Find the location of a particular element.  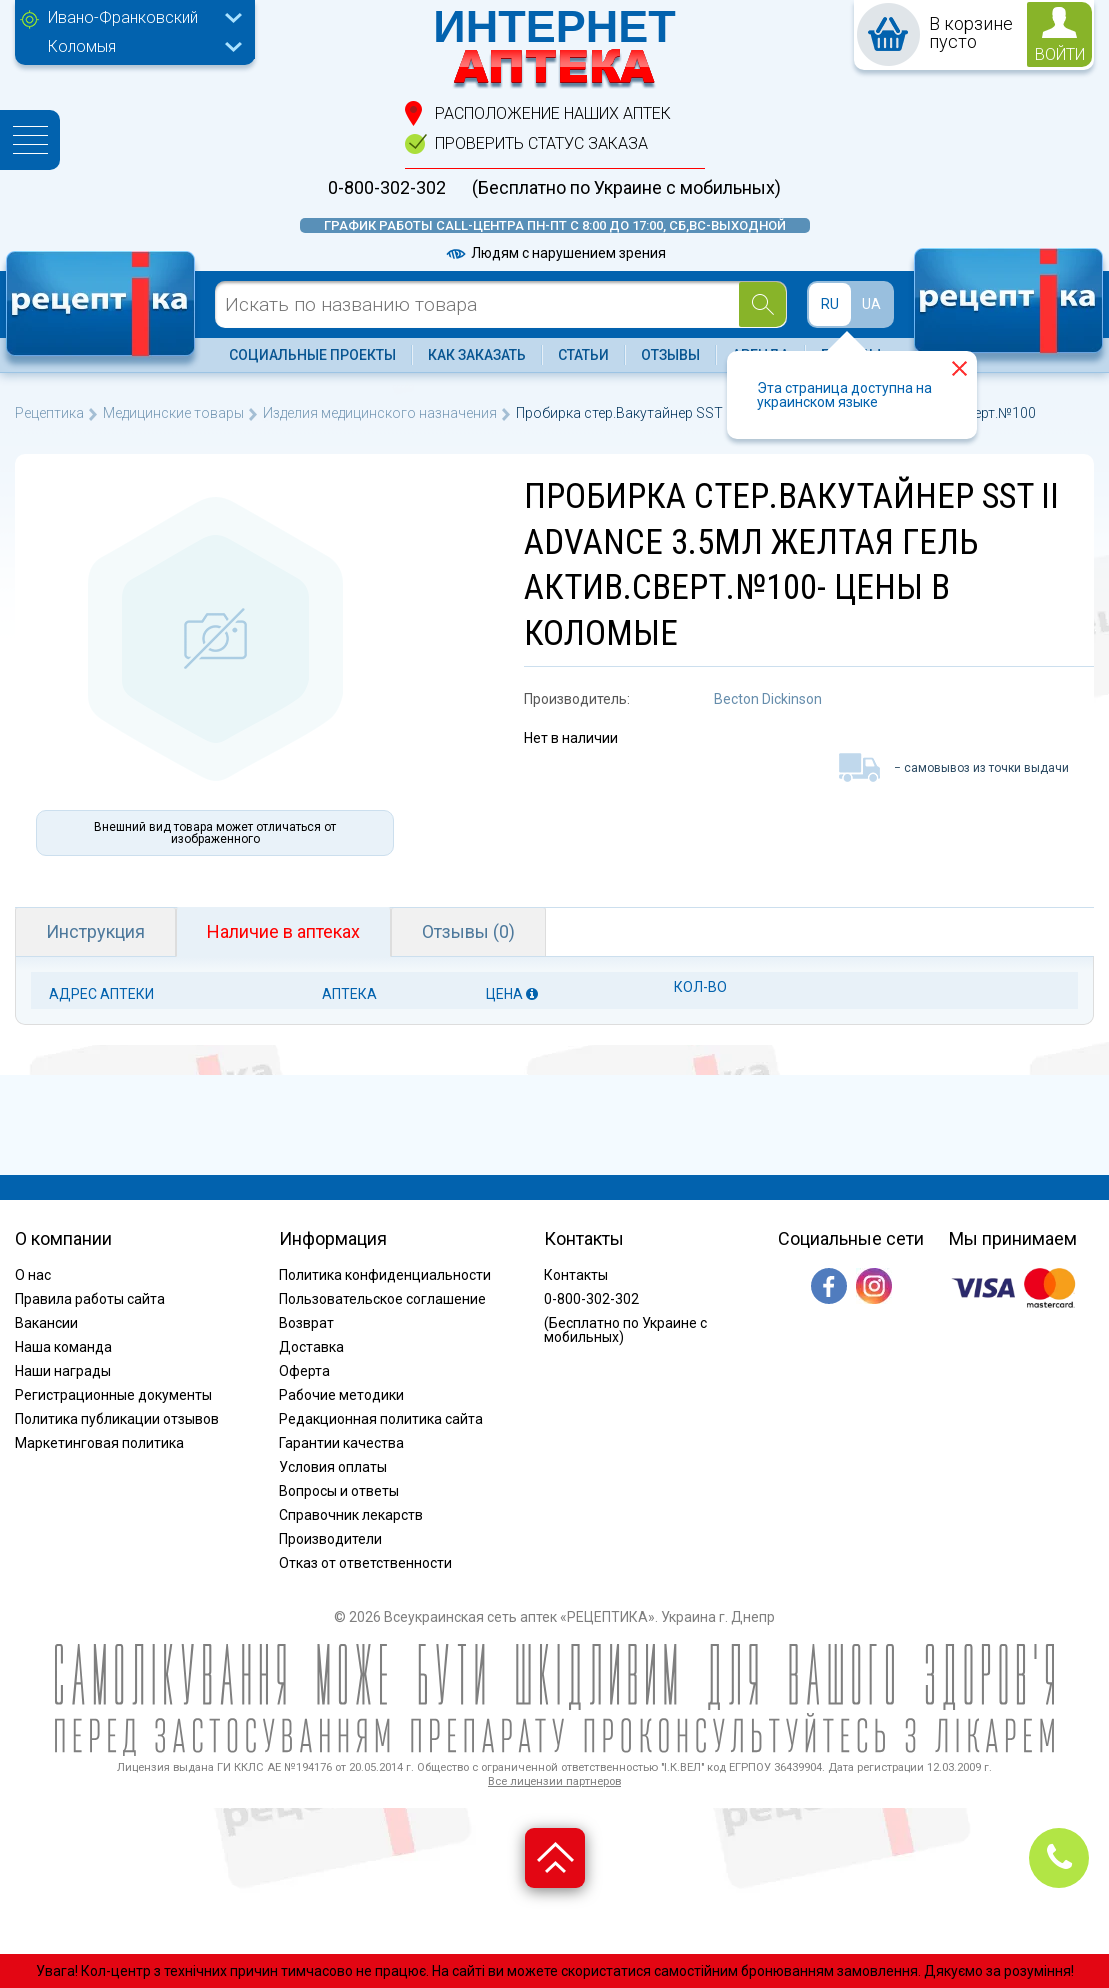

Пользовательское соглашение is located at coordinates (382, 1299).